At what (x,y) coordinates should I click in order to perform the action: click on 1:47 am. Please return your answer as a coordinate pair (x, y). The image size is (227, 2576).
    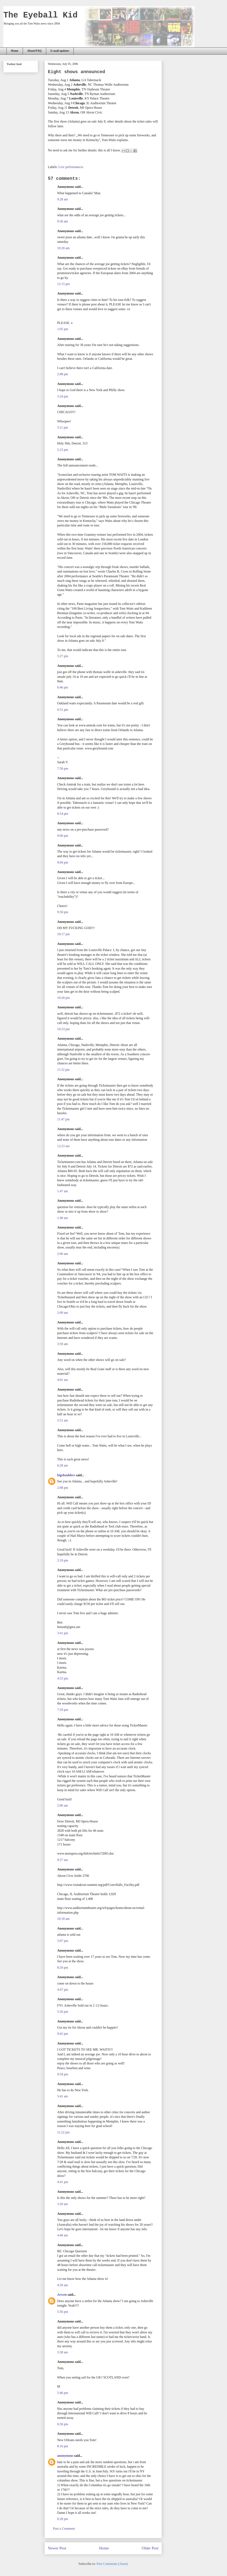
    Looking at the image, I should click on (62, 1191).